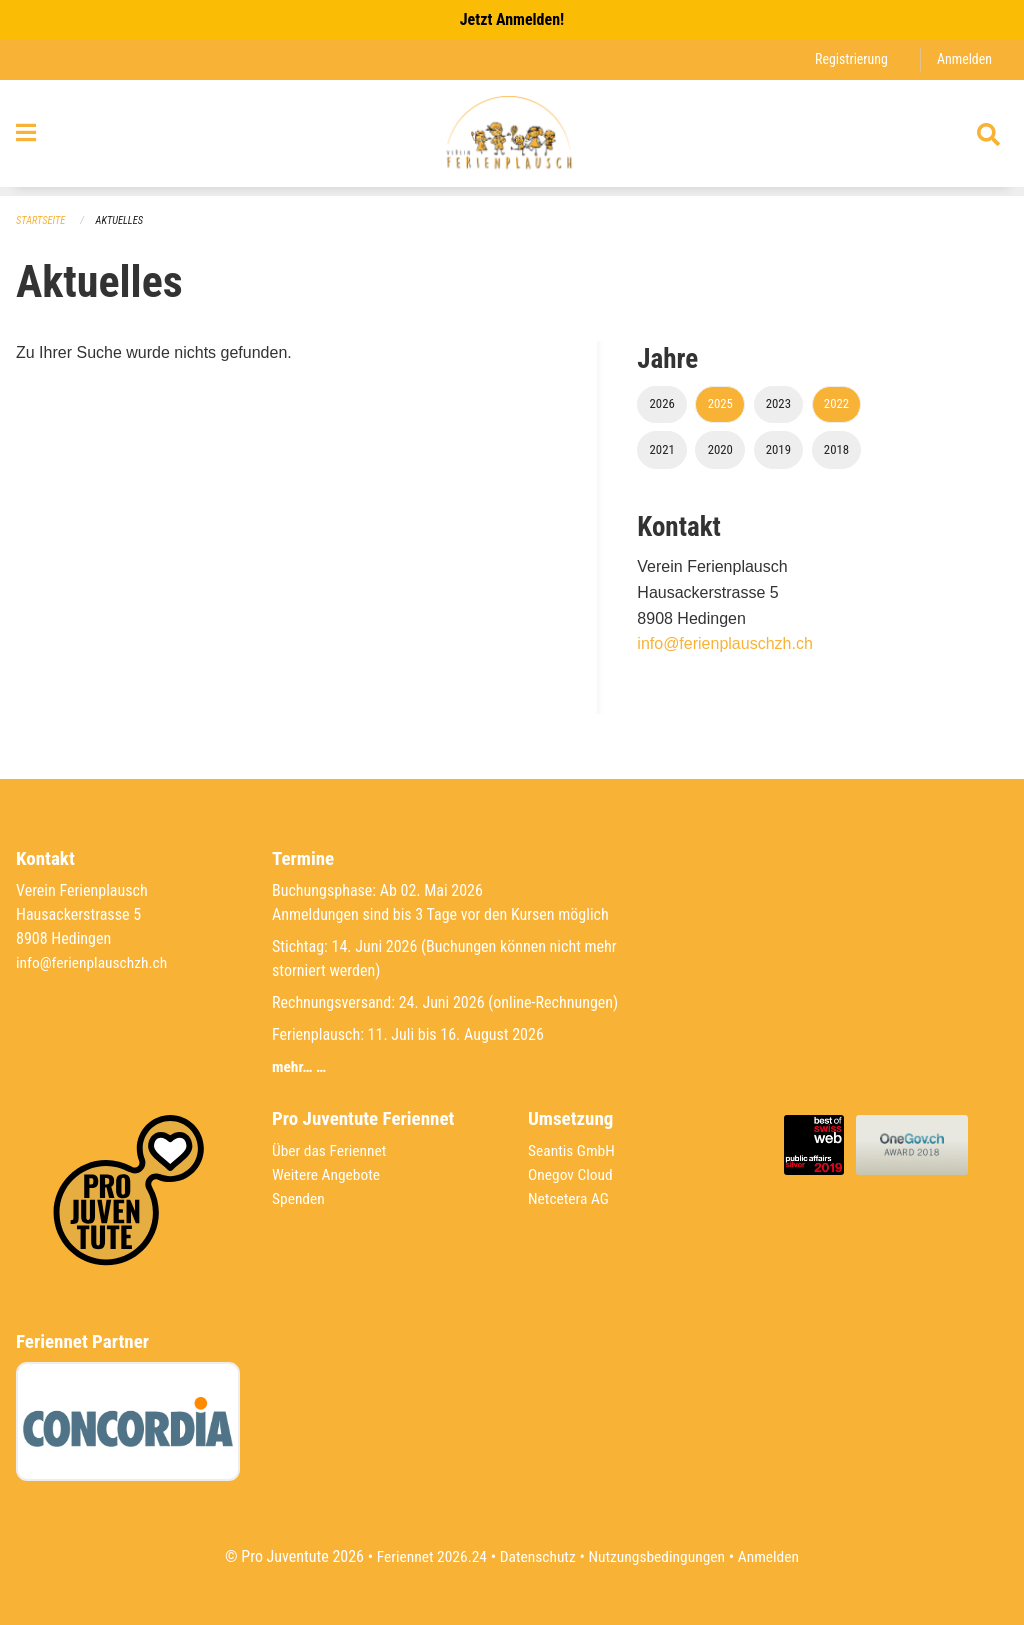  What do you see at coordinates (720, 404) in the screenshot?
I see `2025` at bounding box center [720, 404].